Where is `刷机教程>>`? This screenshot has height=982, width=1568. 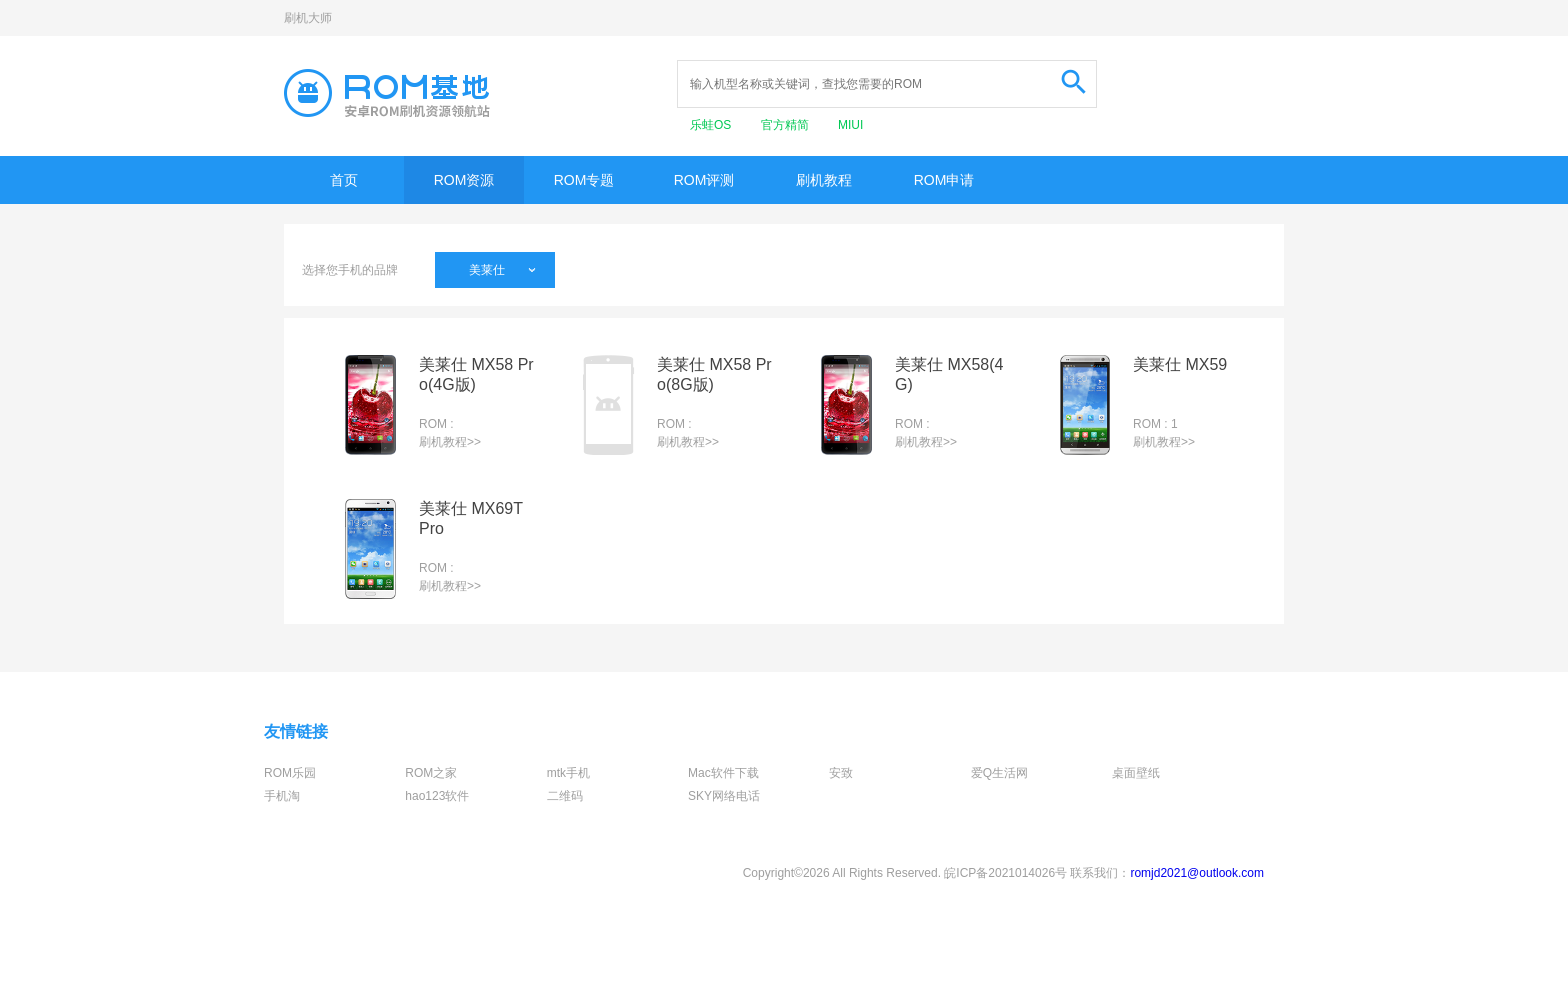
刷机教程>> is located at coordinates (450, 442).